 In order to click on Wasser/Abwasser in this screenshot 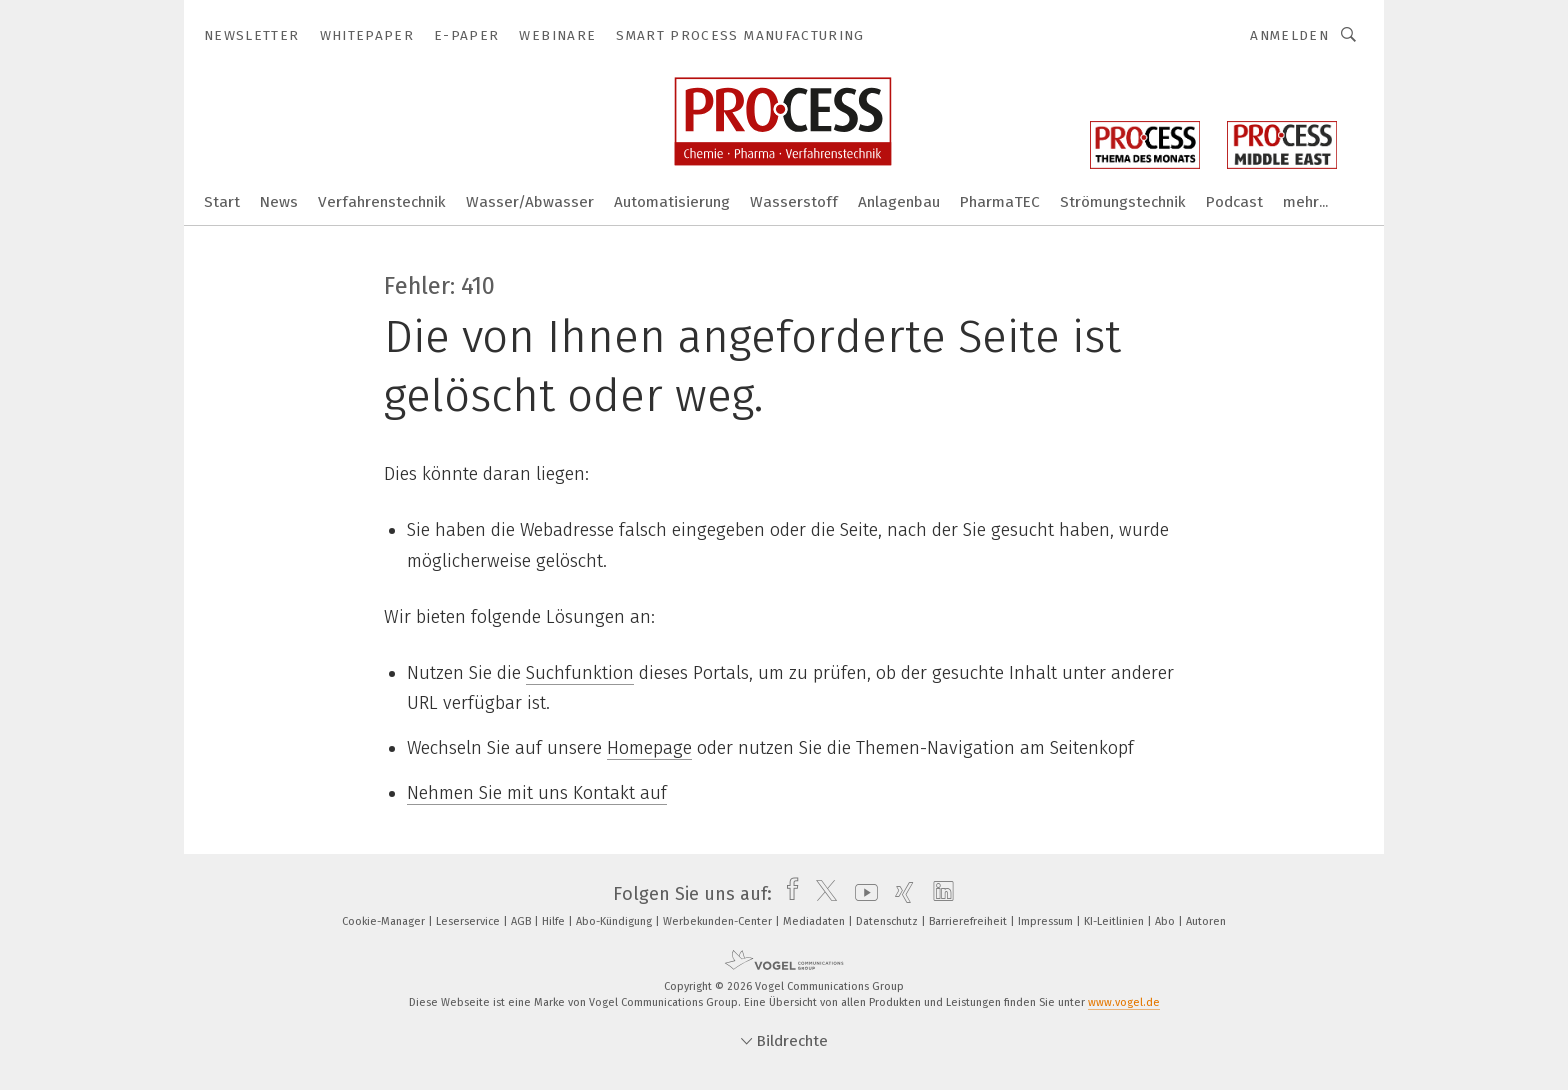, I will do `click(530, 202)`.